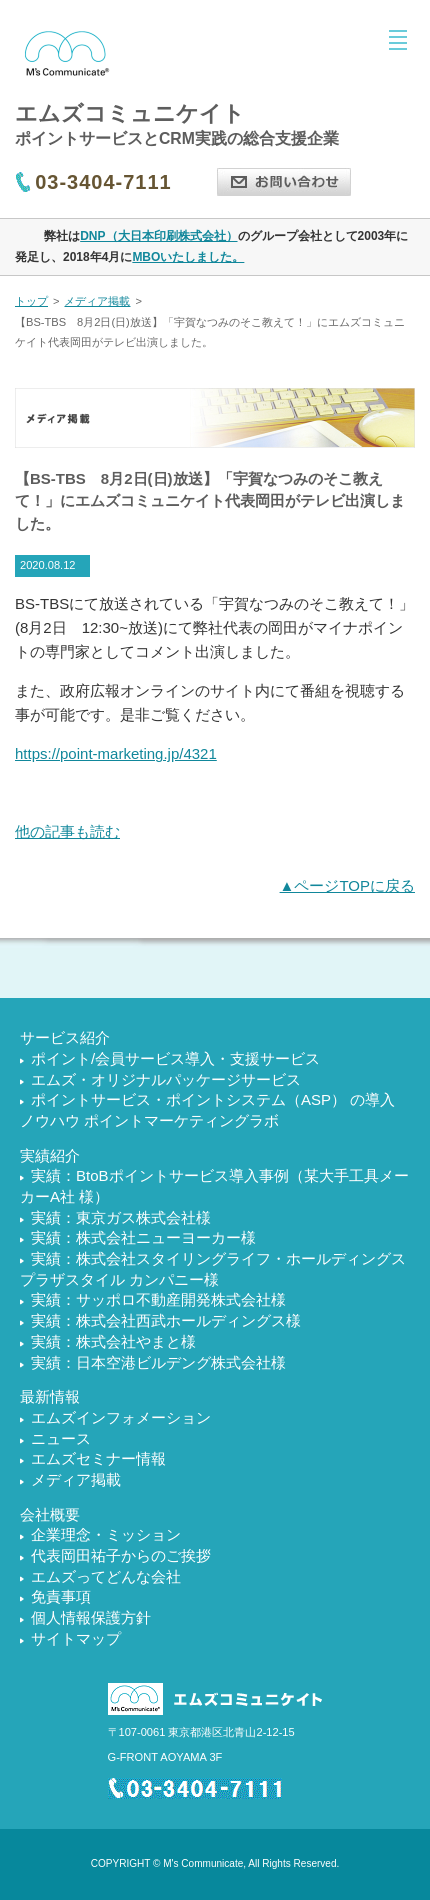 This screenshot has height=1900, width=430. I want to click on 最新情報, so click(50, 1396).